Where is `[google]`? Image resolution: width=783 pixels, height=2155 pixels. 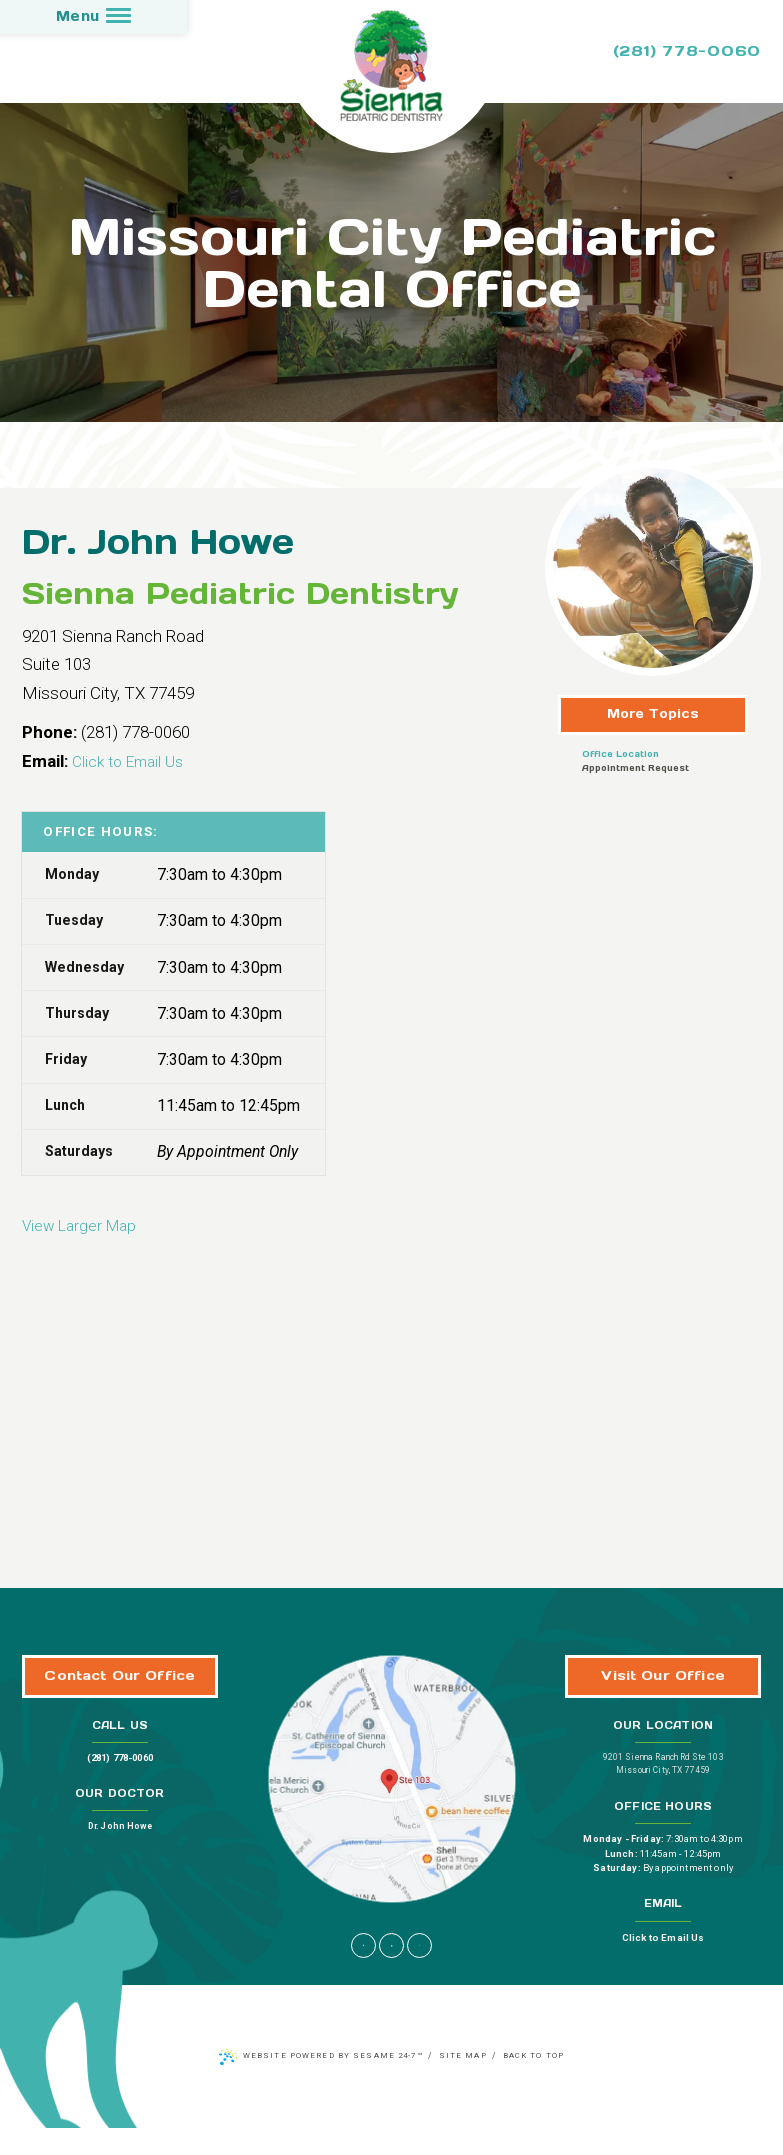
[google] is located at coordinates (392, 1972).